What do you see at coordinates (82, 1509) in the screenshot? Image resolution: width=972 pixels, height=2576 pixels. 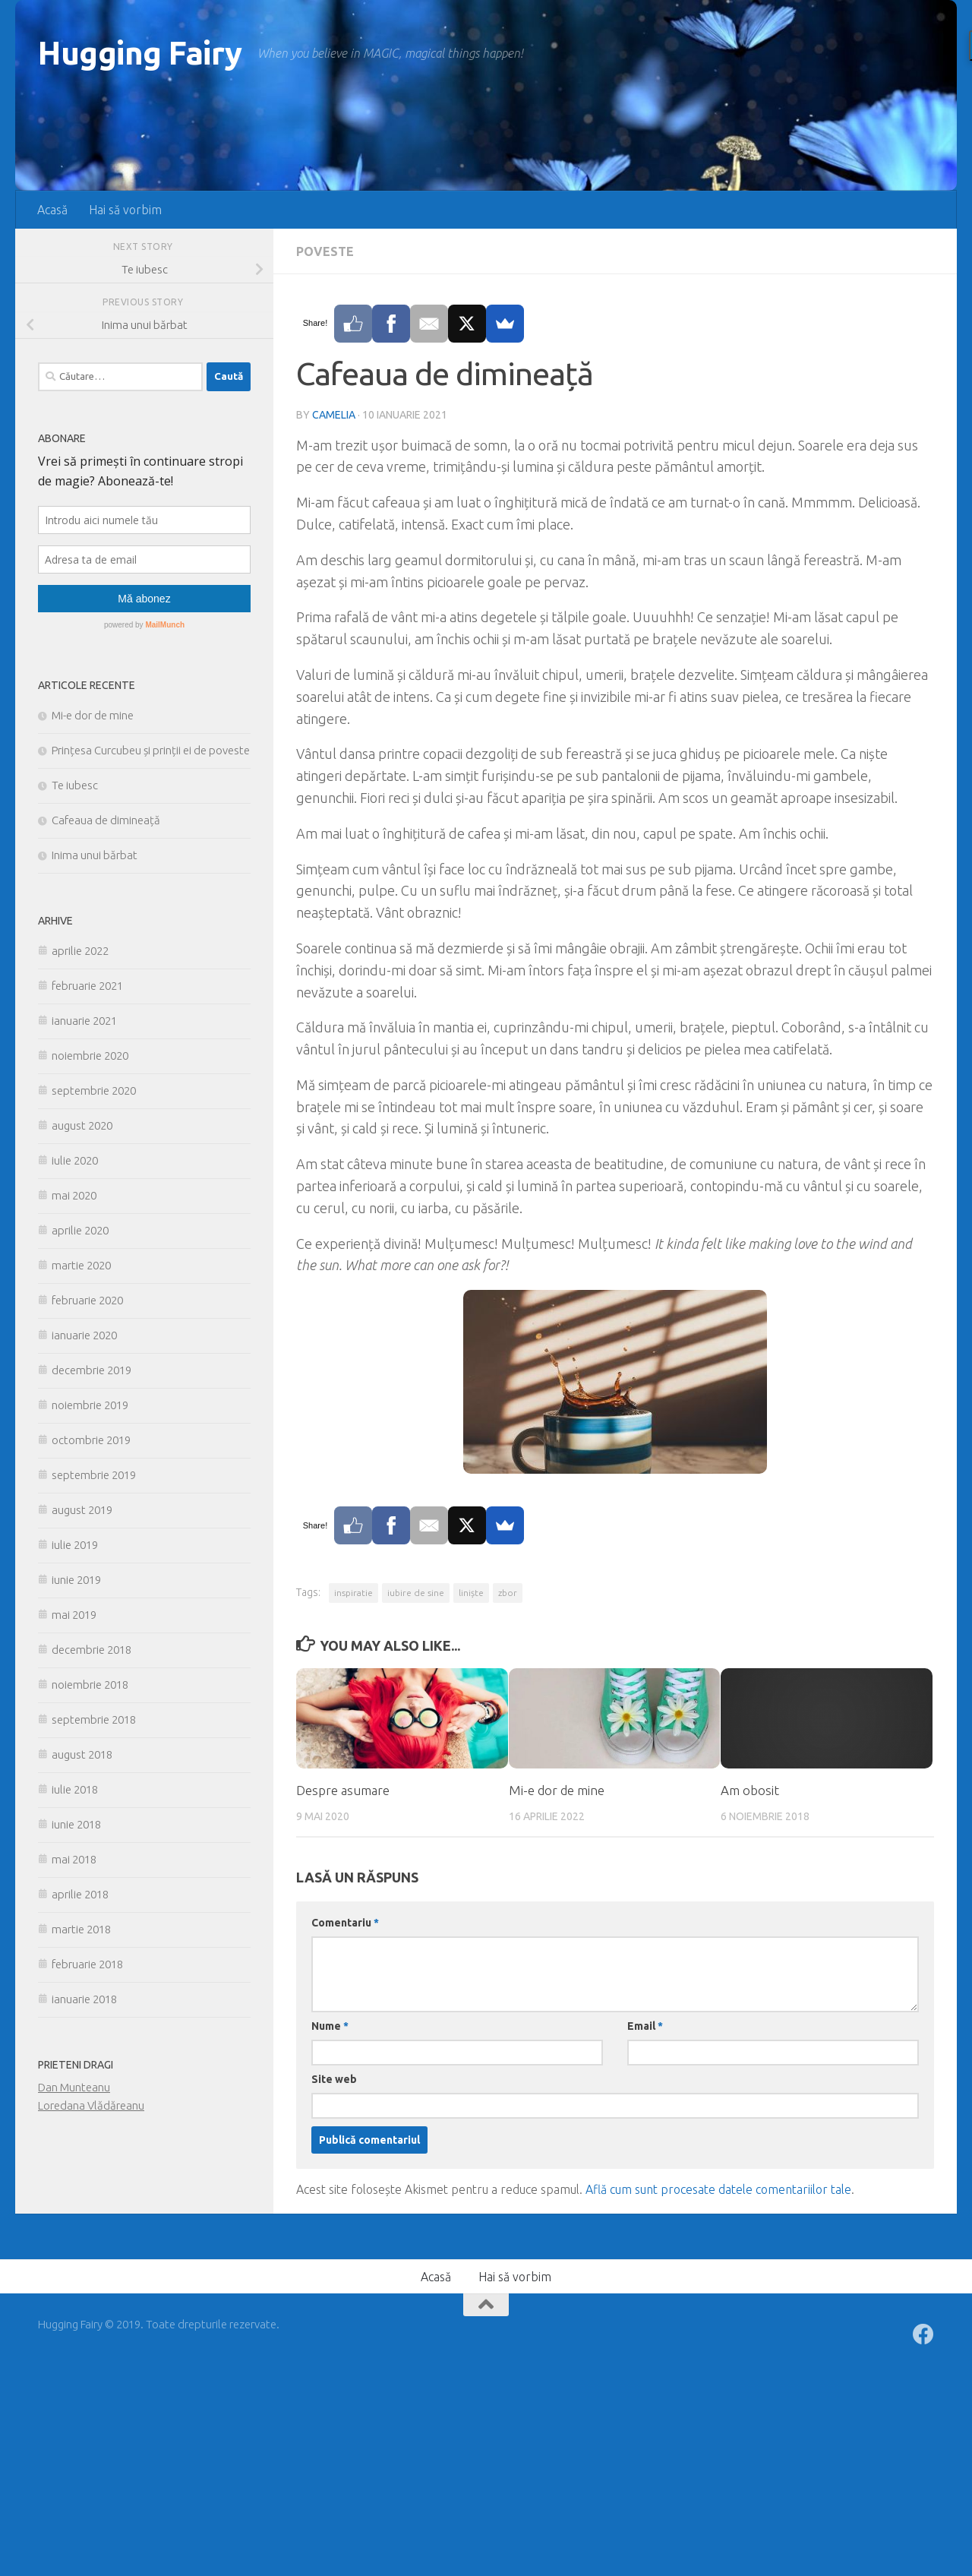 I see `august 2019` at bounding box center [82, 1509].